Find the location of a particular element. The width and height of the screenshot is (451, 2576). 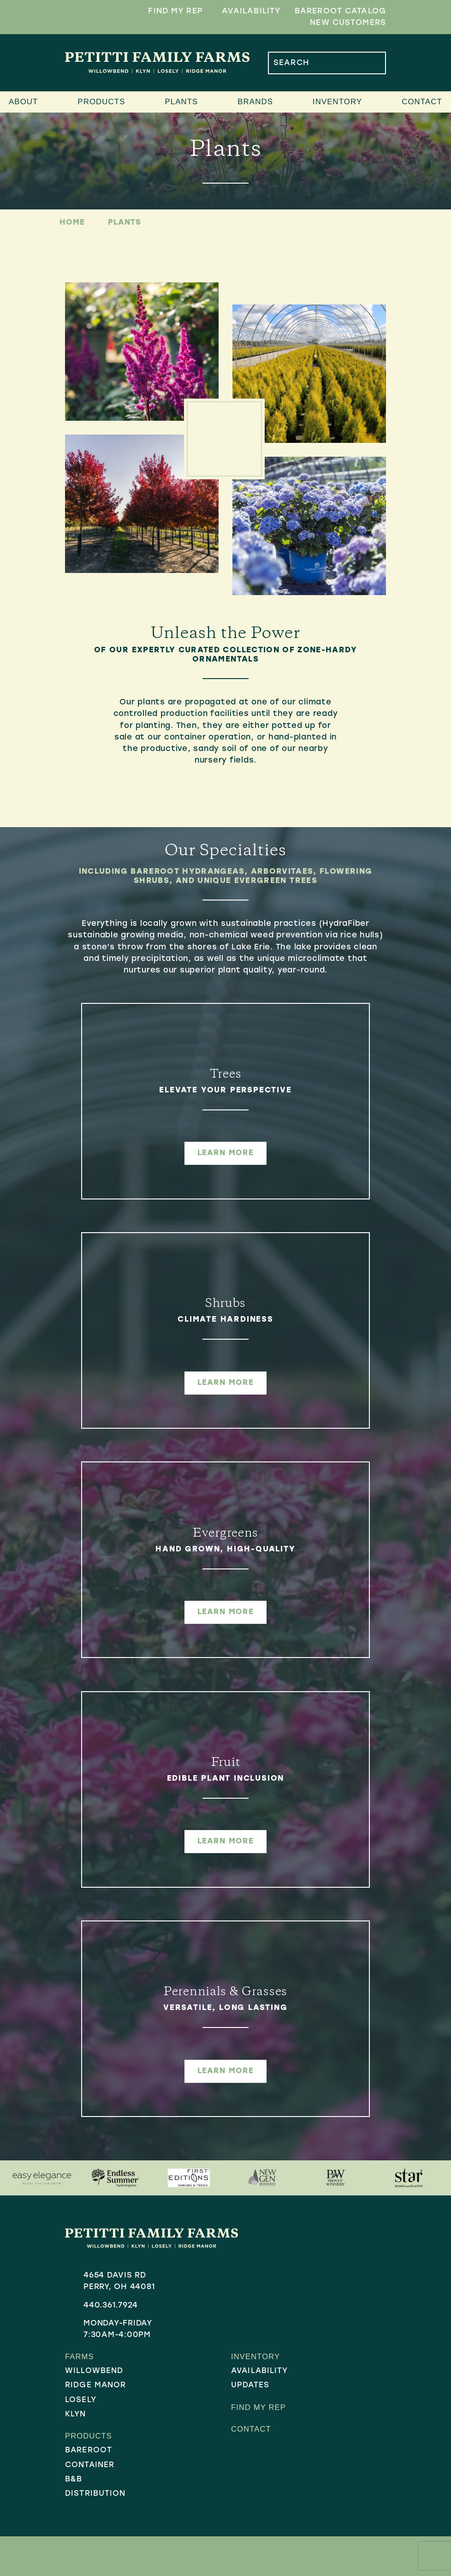

Inventory is located at coordinates (337, 101).